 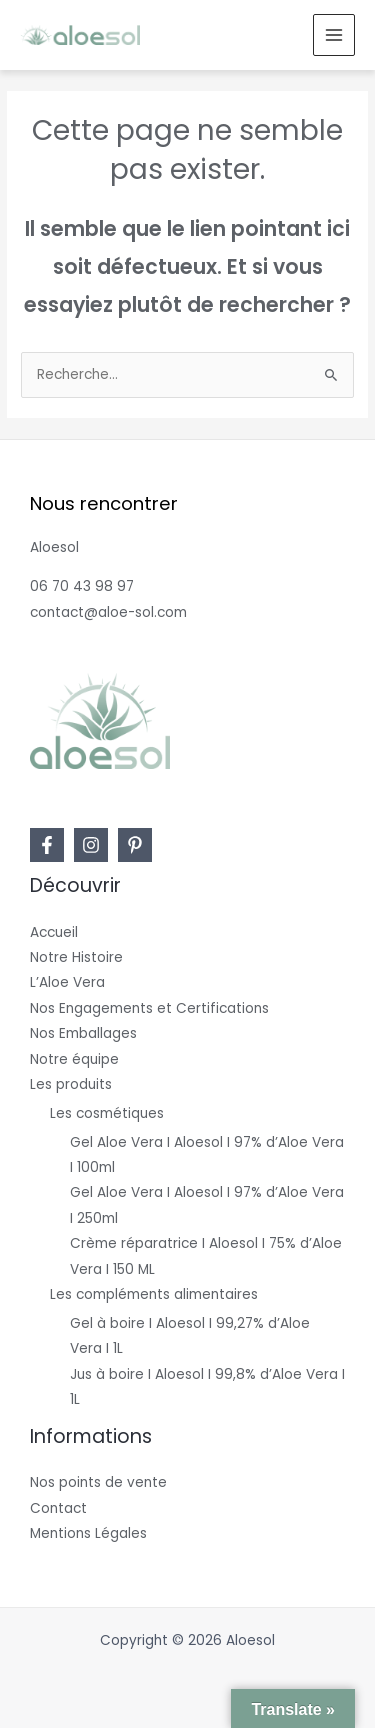 I want to click on Les compléments alimentaires, so click(x=154, y=1294).